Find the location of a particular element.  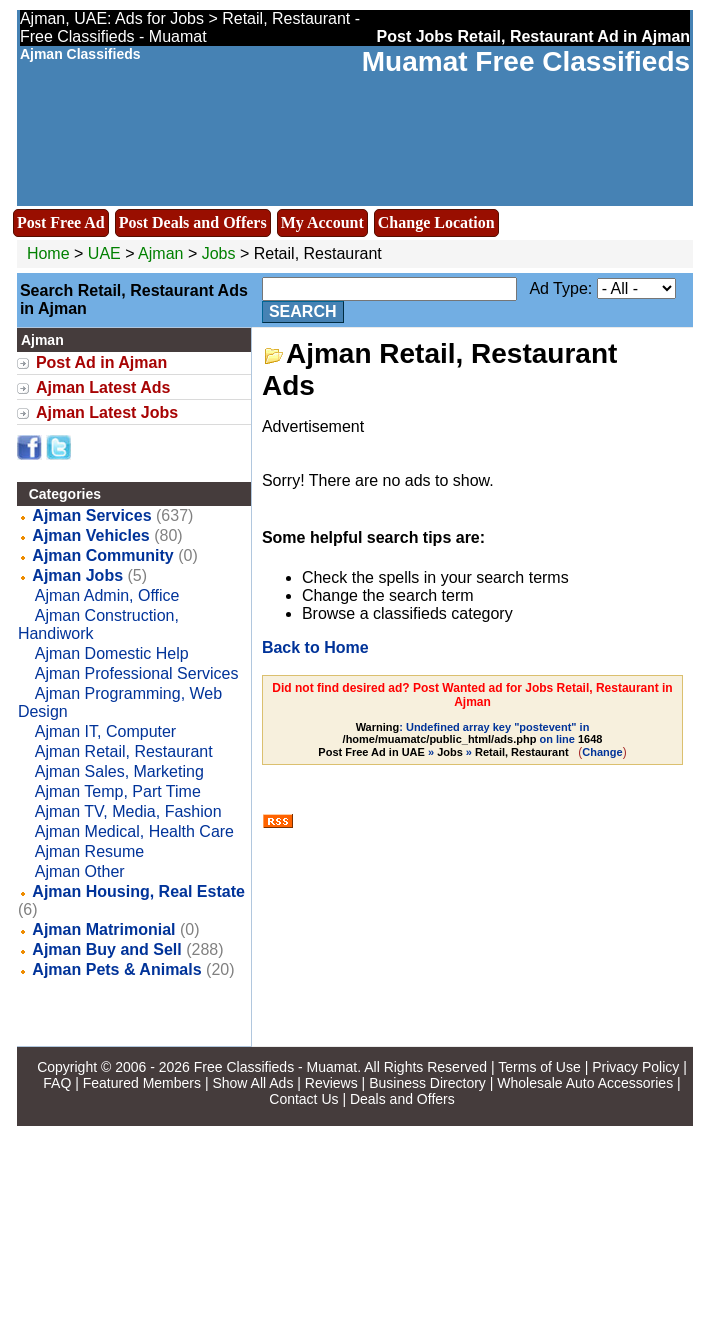

Terms of Use is located at coordinates (539, 1067).